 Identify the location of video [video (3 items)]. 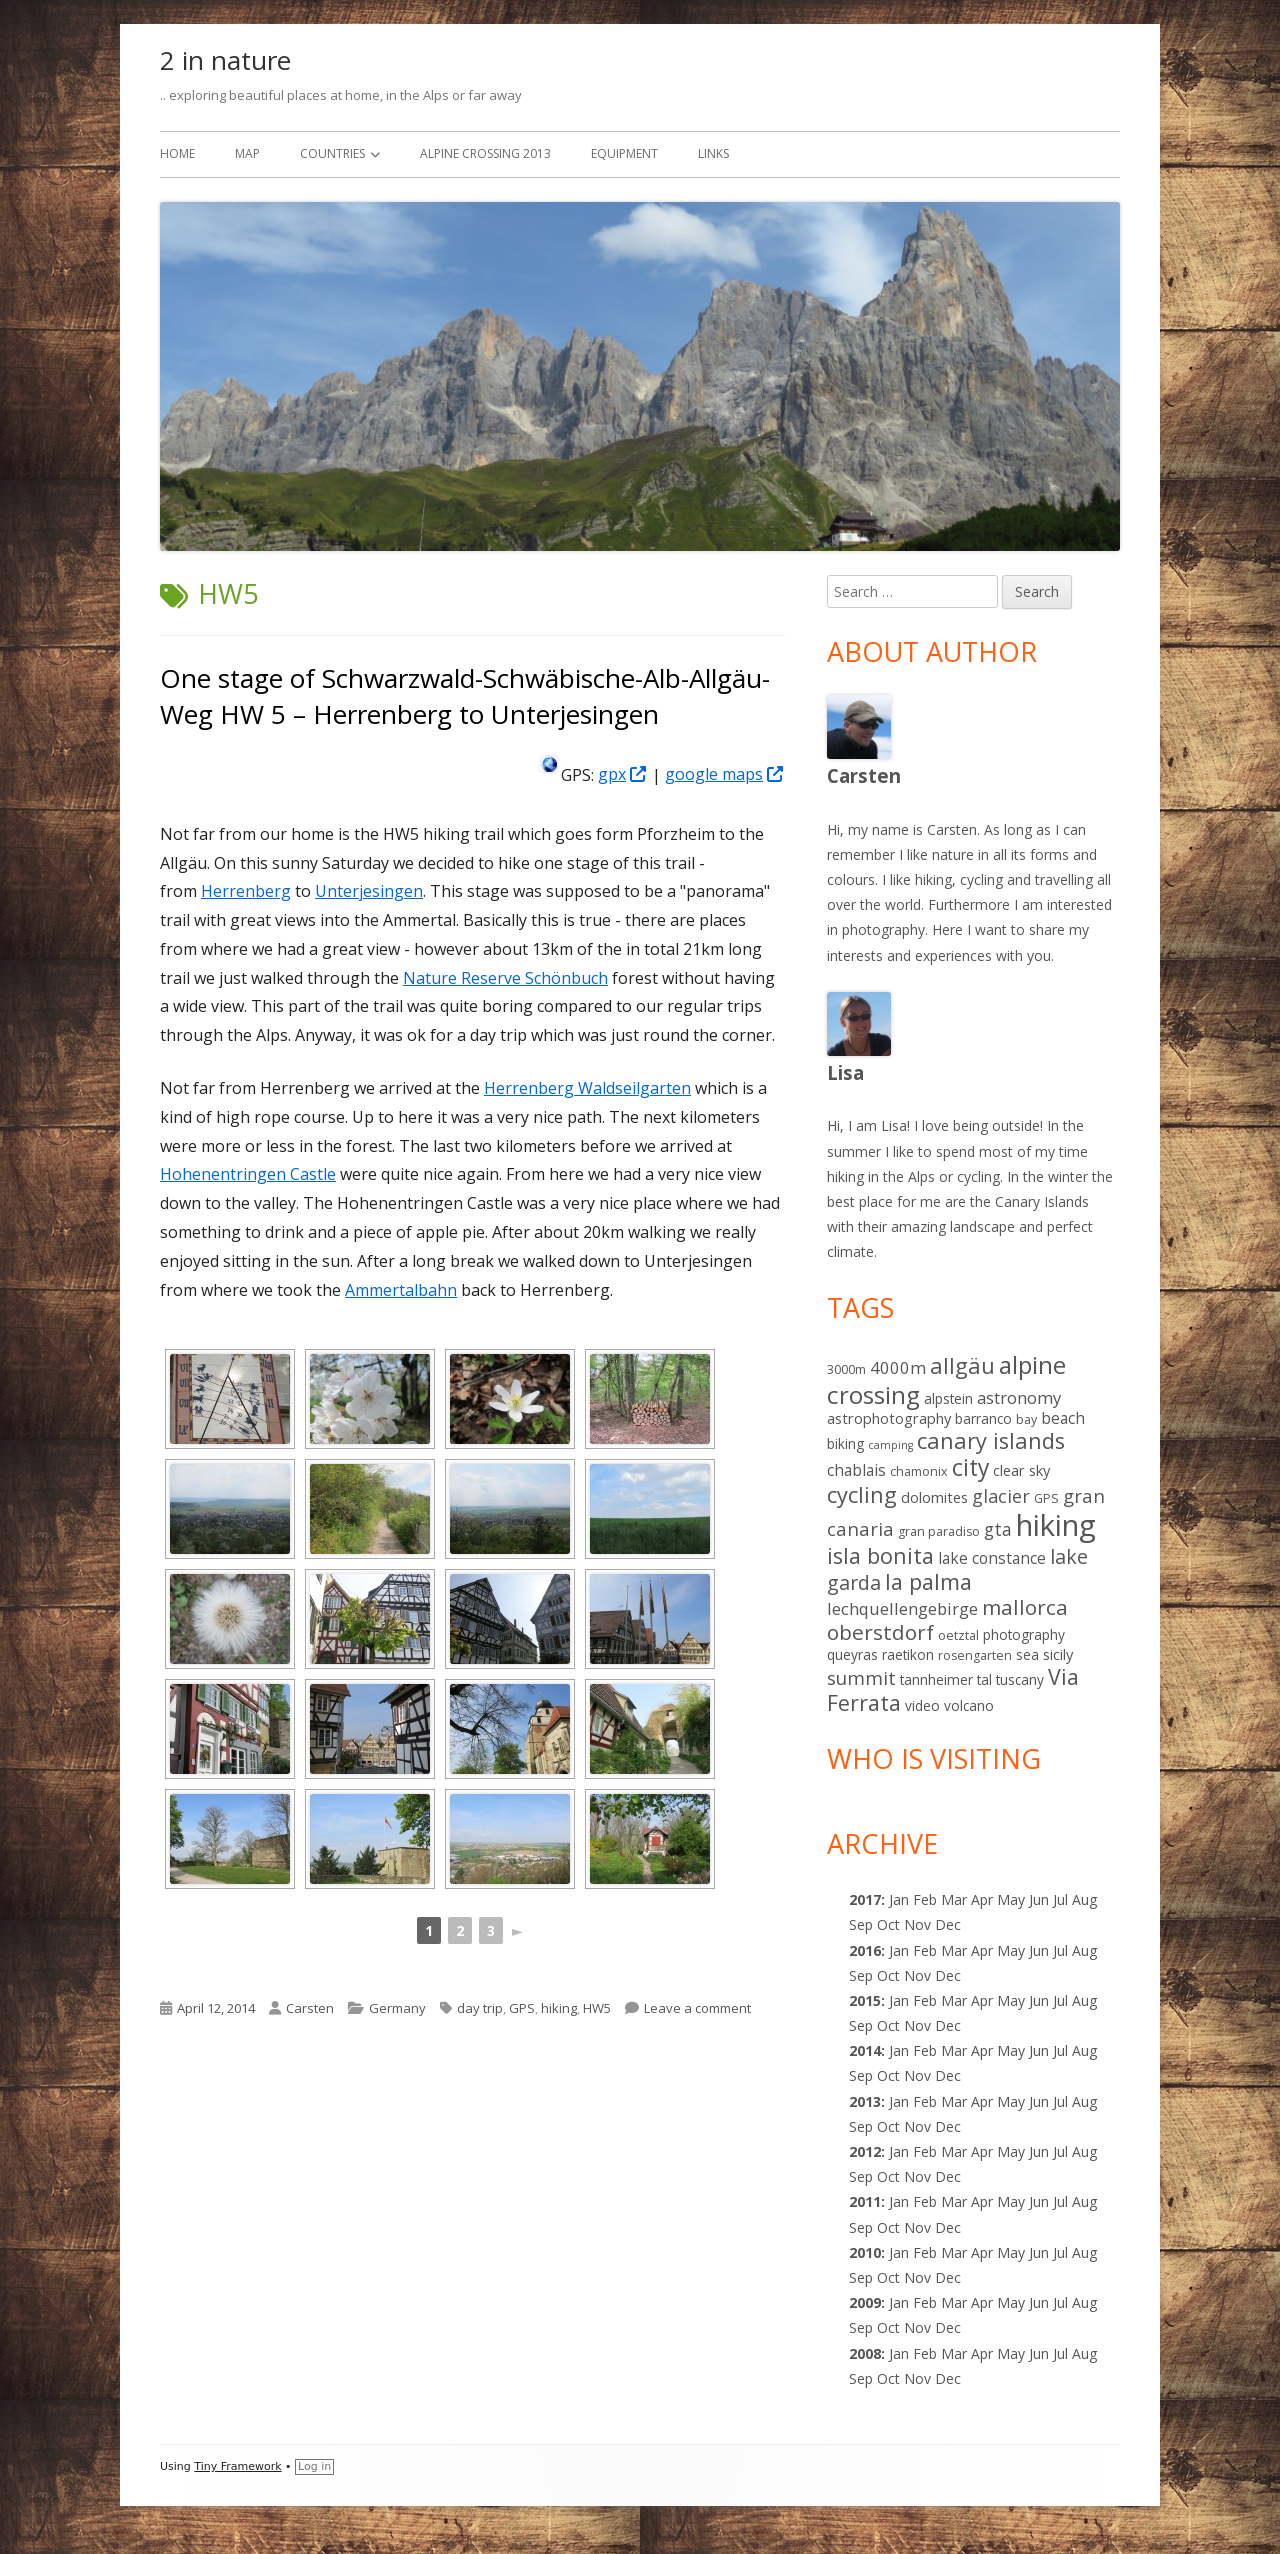
(922, 1705).